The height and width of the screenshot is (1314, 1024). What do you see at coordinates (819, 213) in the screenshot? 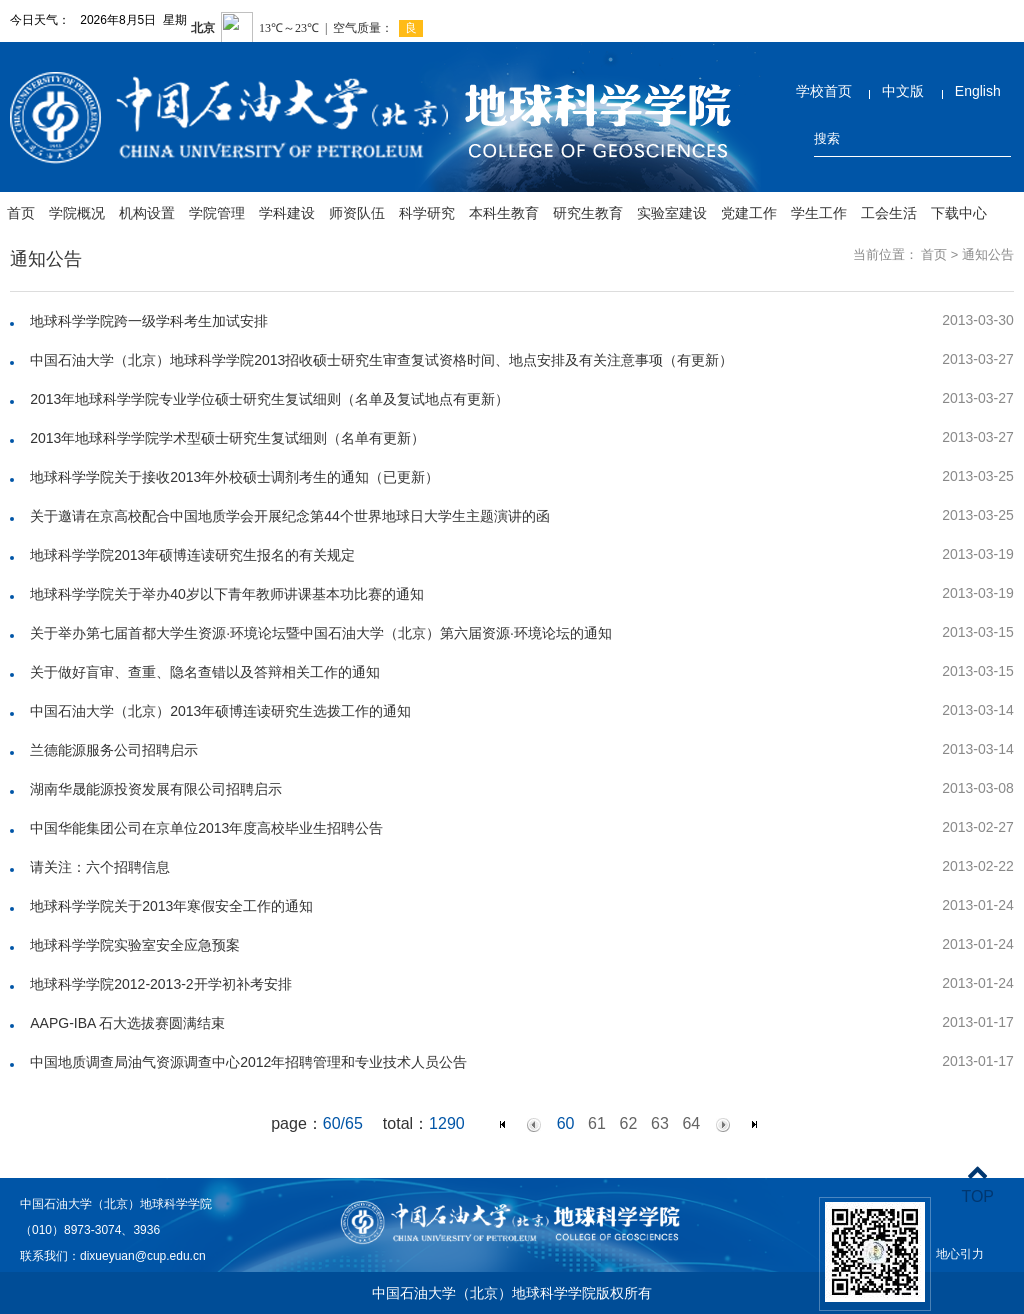
I see `学生工作` at bounding box center [819, 213].